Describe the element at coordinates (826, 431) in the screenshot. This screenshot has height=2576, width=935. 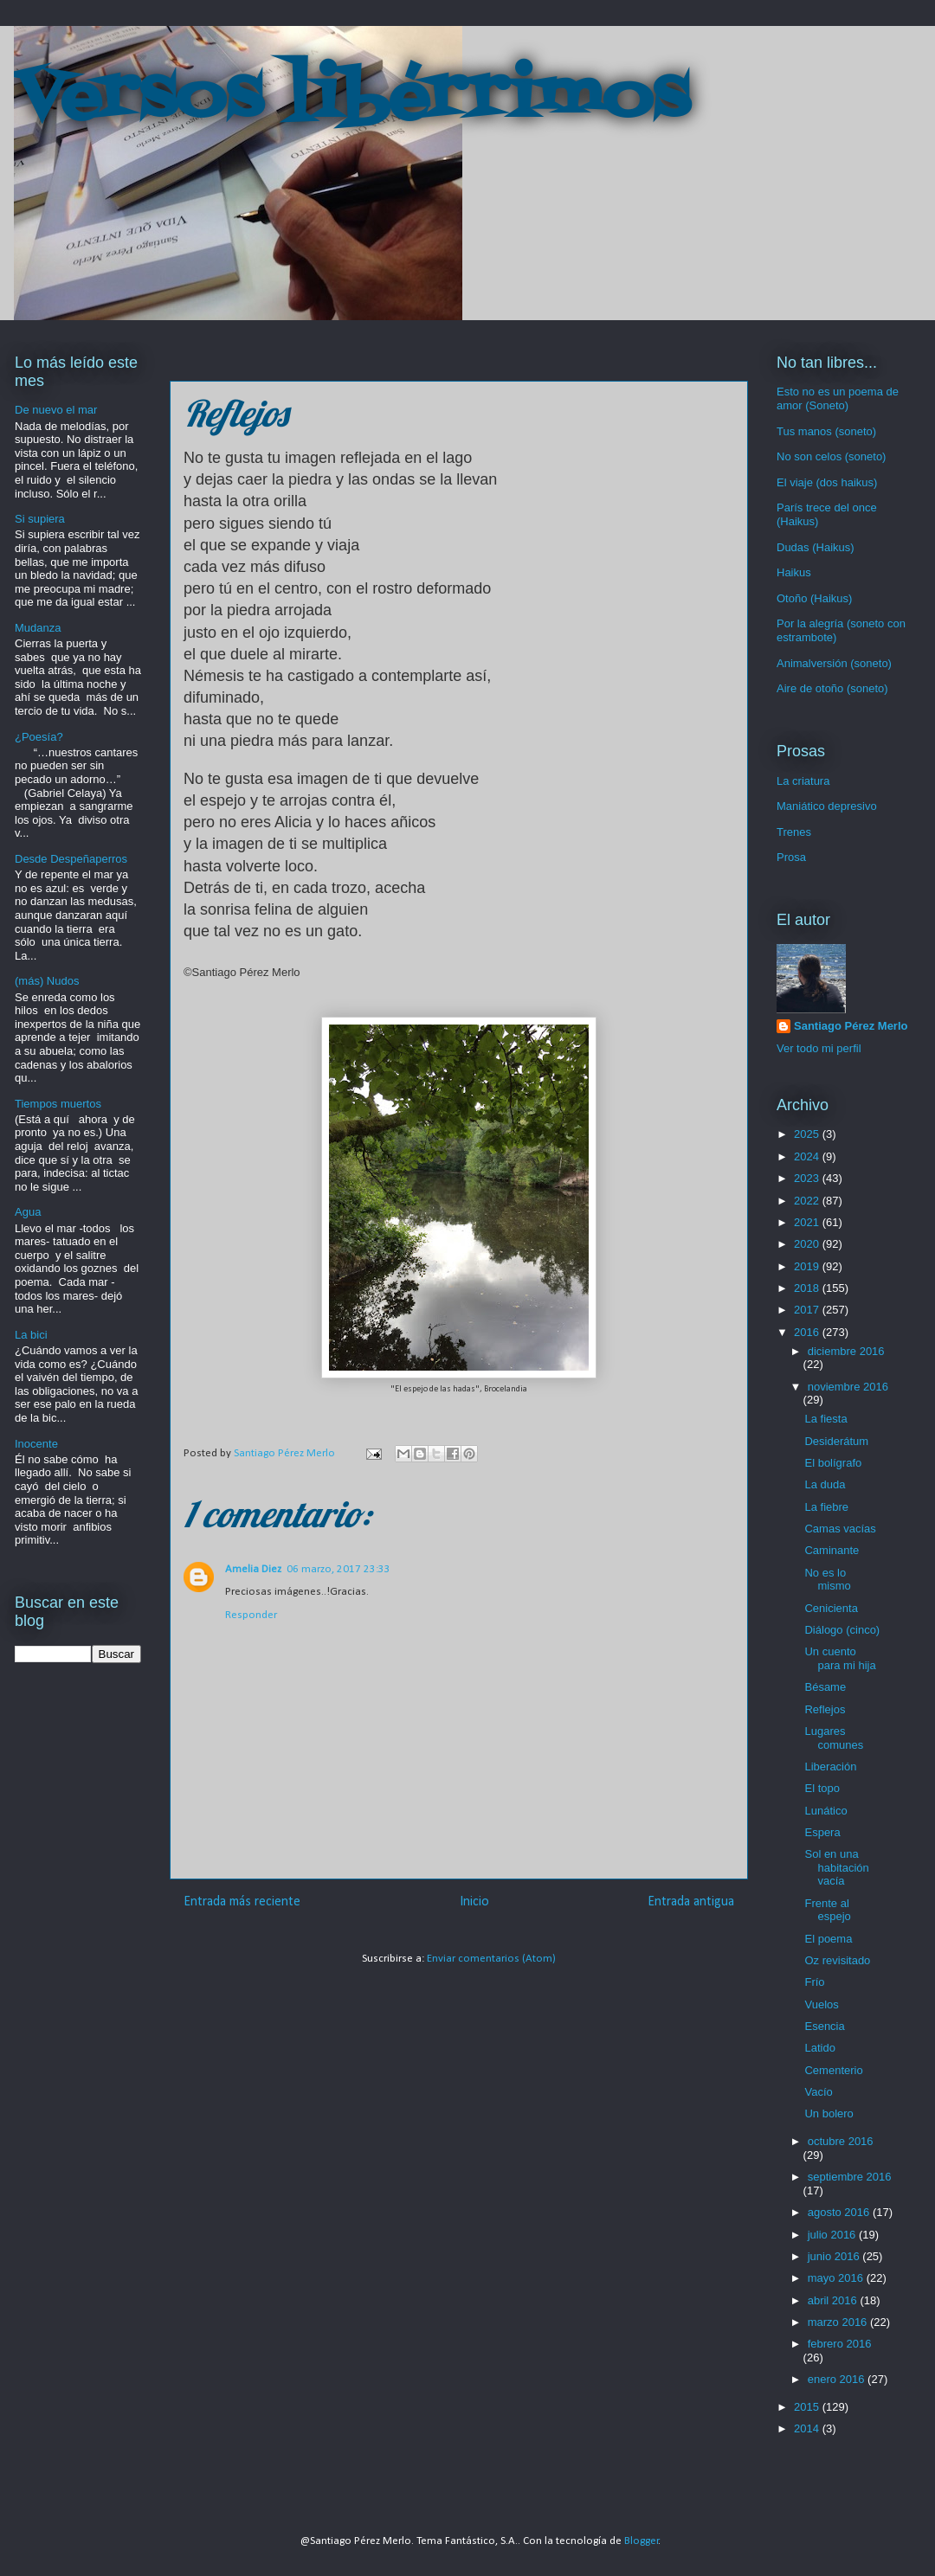
I see `Tus manos (soneto)` at that location.